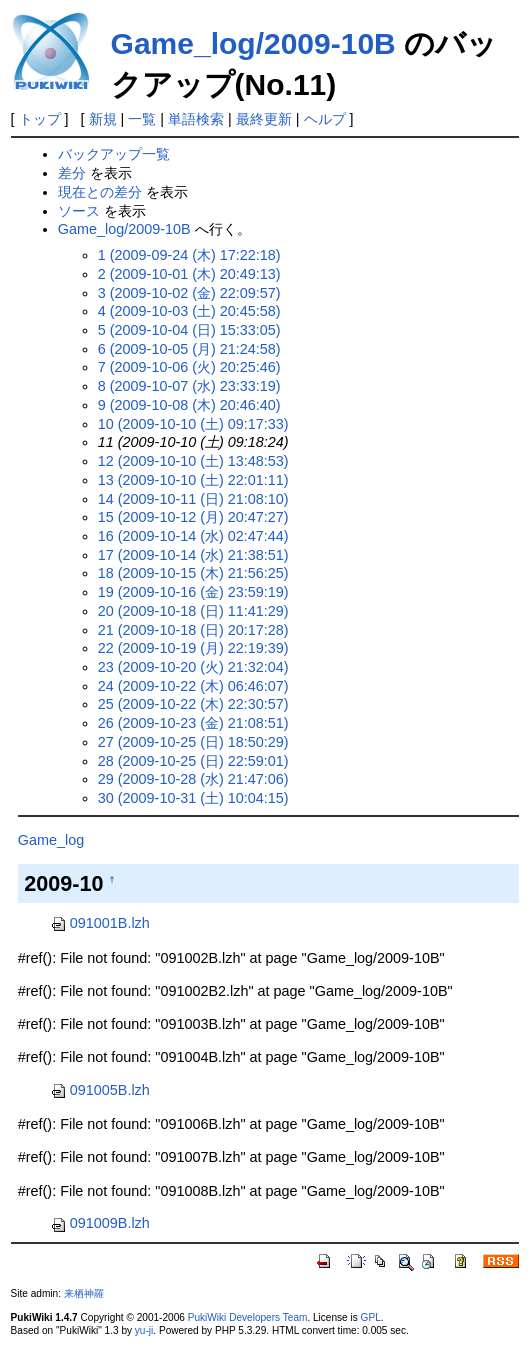 This screenshot has height=1347, width=530. I want to click on 単語検索, so click(196, 119).